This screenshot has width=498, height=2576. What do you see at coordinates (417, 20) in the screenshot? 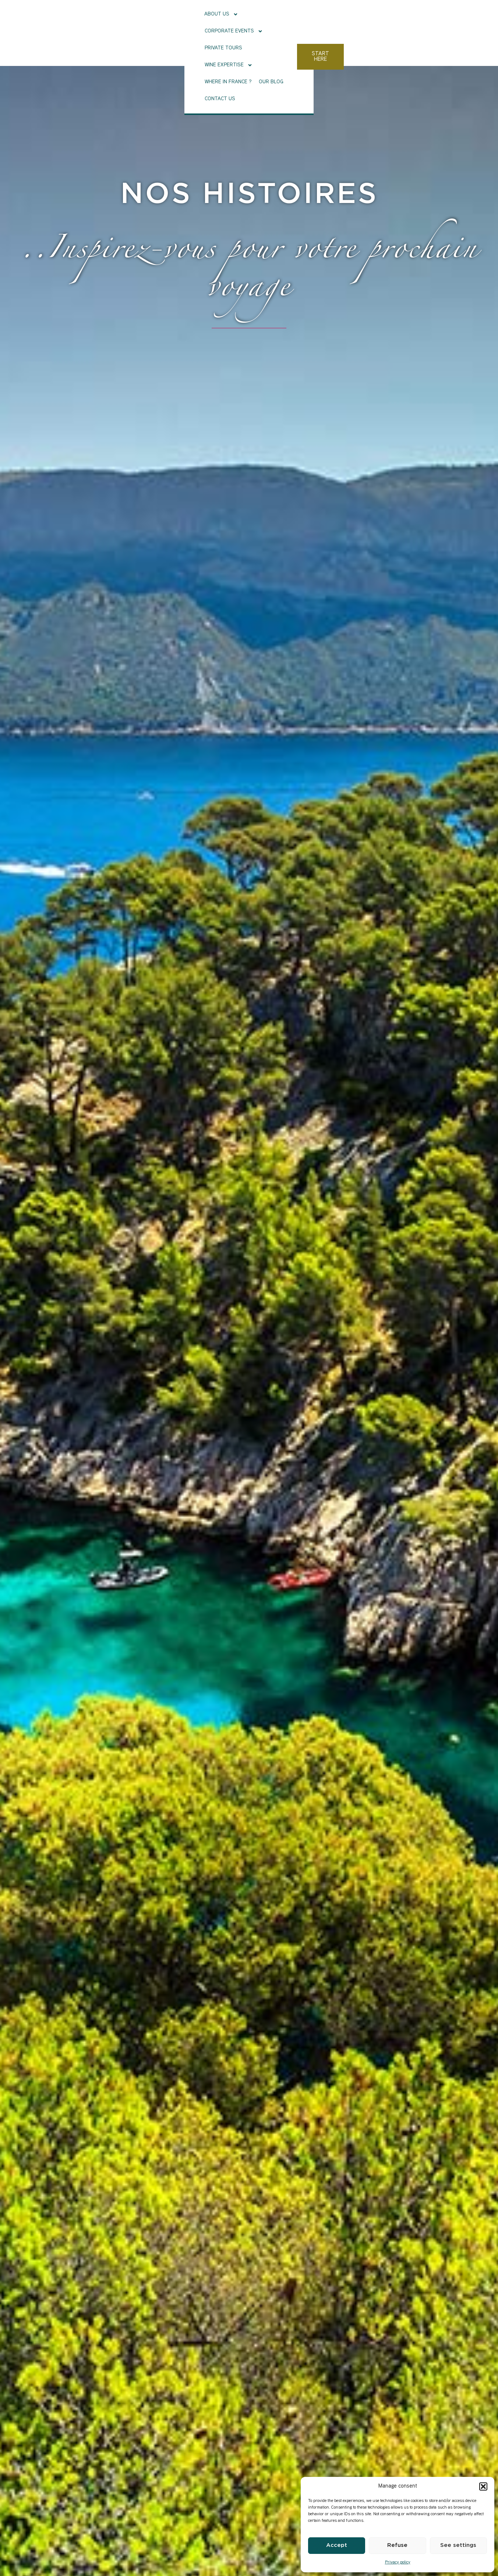
I see `Contact us` at bounding box center [417, 20].